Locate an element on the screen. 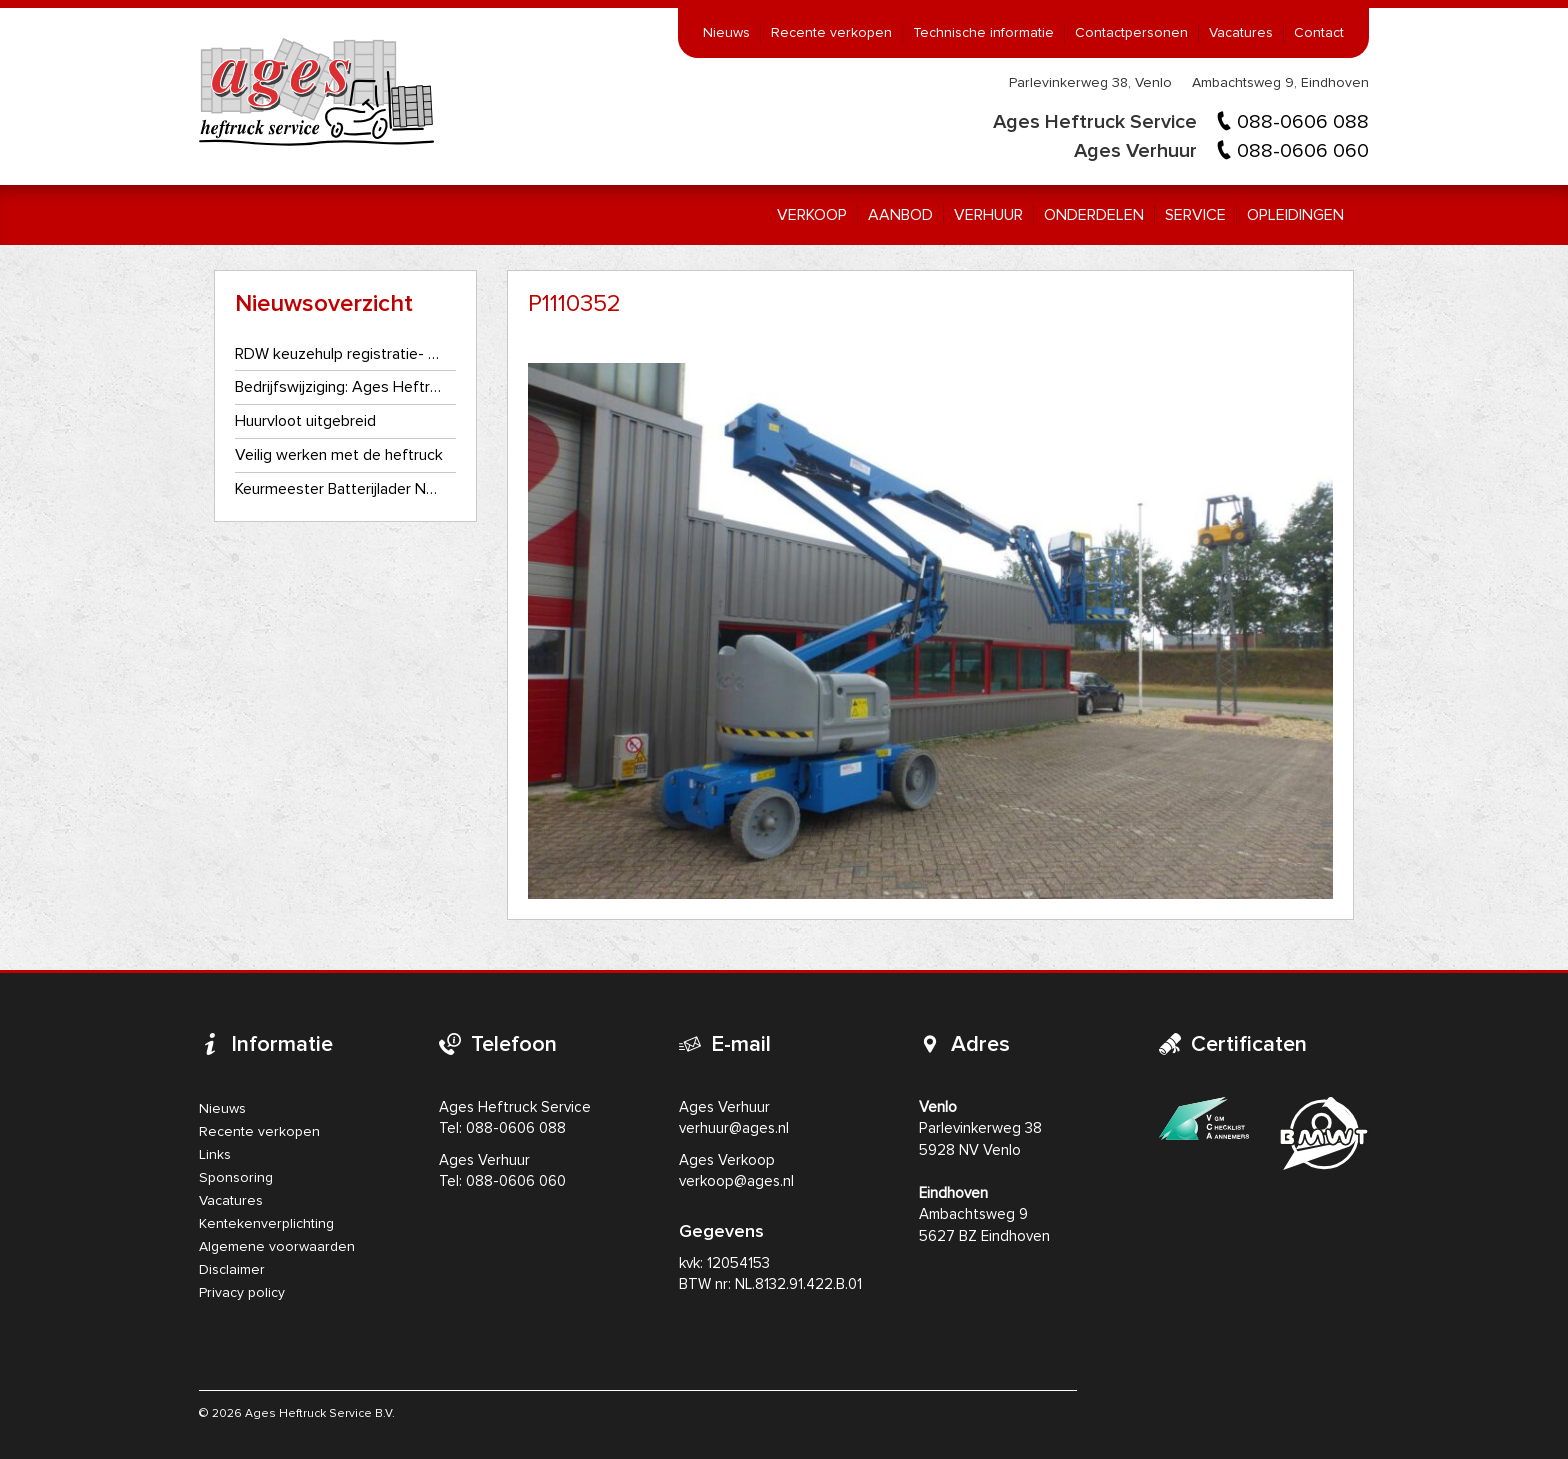 This screenshot has width=1568, height=1459. Bedrijfswijziging: Ages Heftruckservice gaat als één bedrijf verder is located at coordinates (339, 387).